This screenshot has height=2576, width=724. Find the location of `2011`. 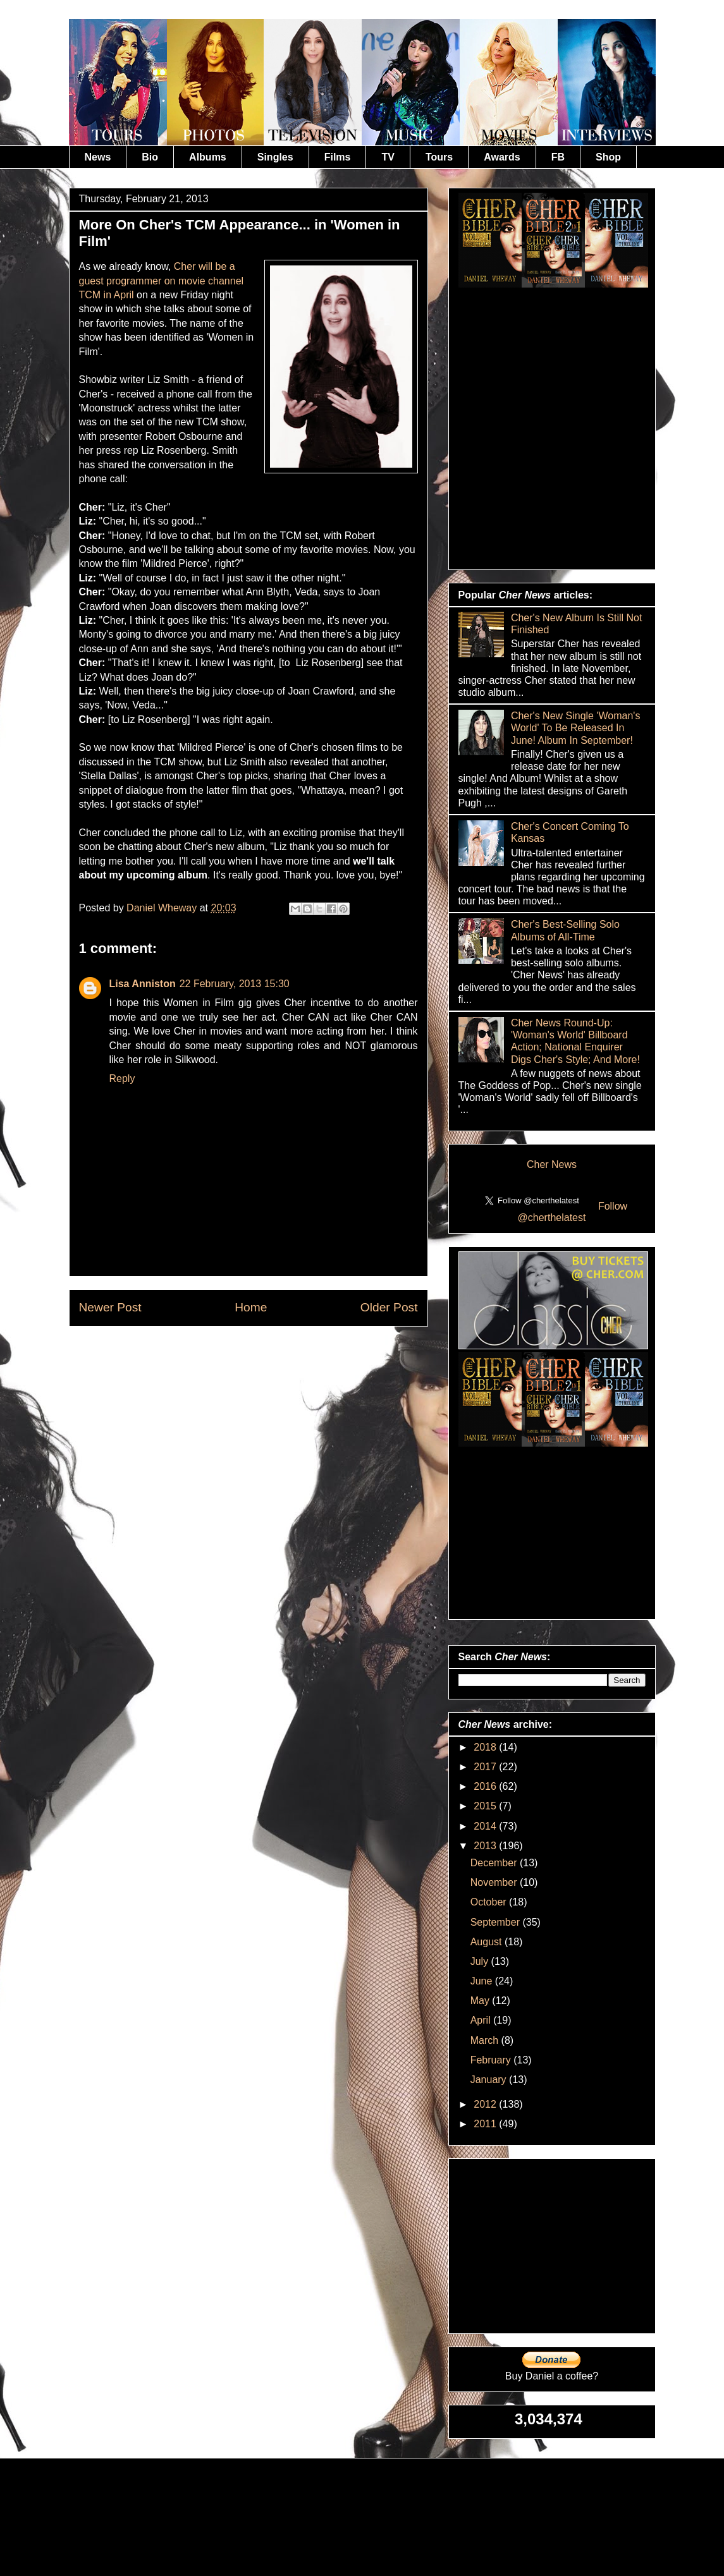

2011 is located at coordinates (486, 2123).